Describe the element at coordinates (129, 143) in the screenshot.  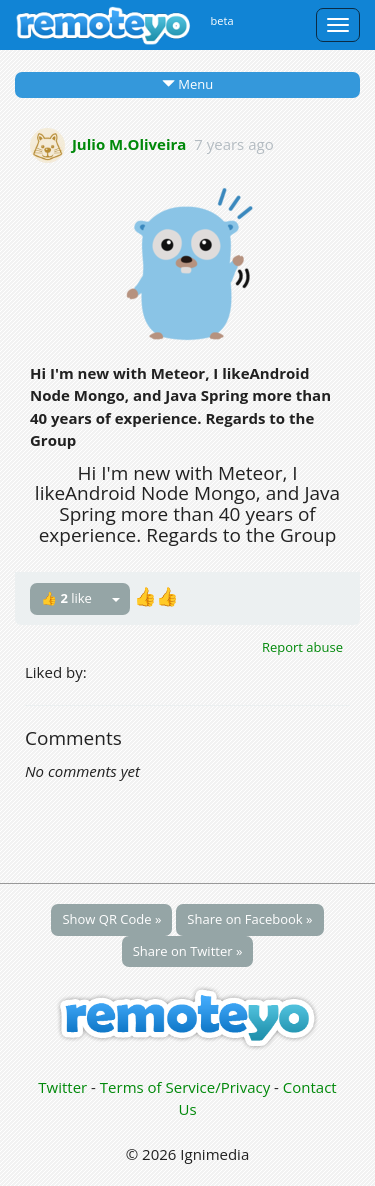
I see `Julio M.Oliveira` at that location.